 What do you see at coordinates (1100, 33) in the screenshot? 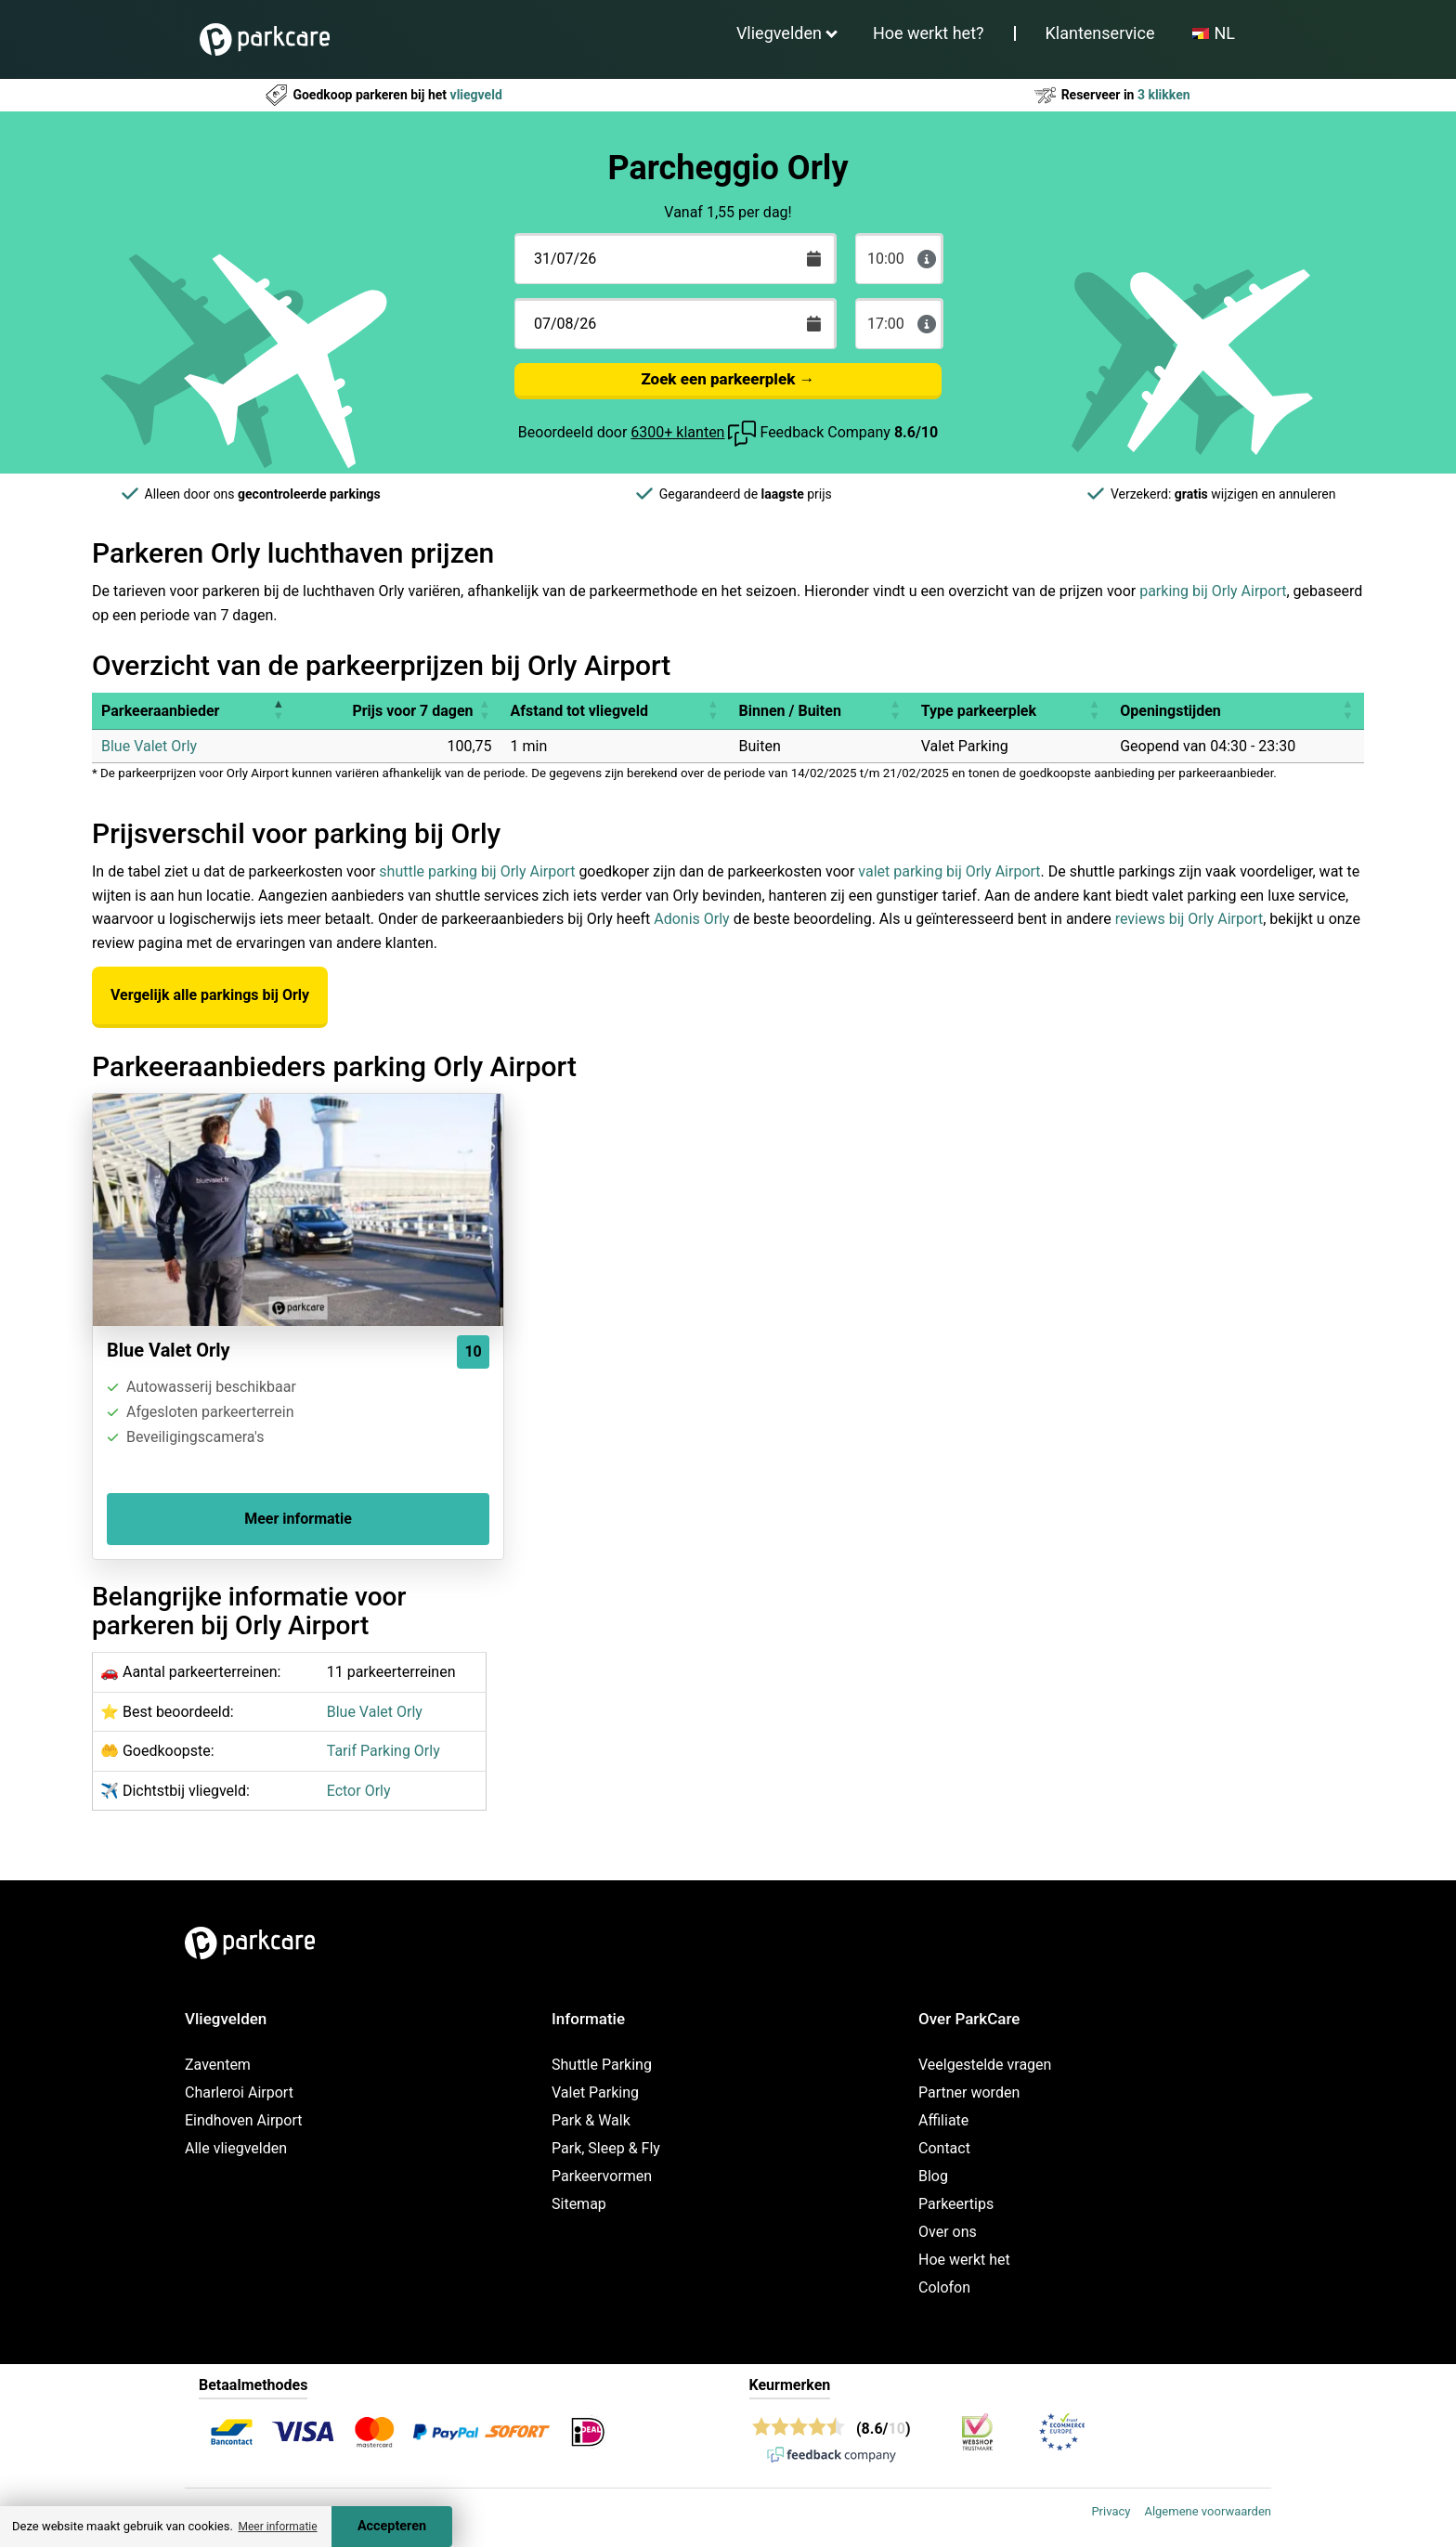
I see `Klantenservice` at bounding box center [1100, 33].